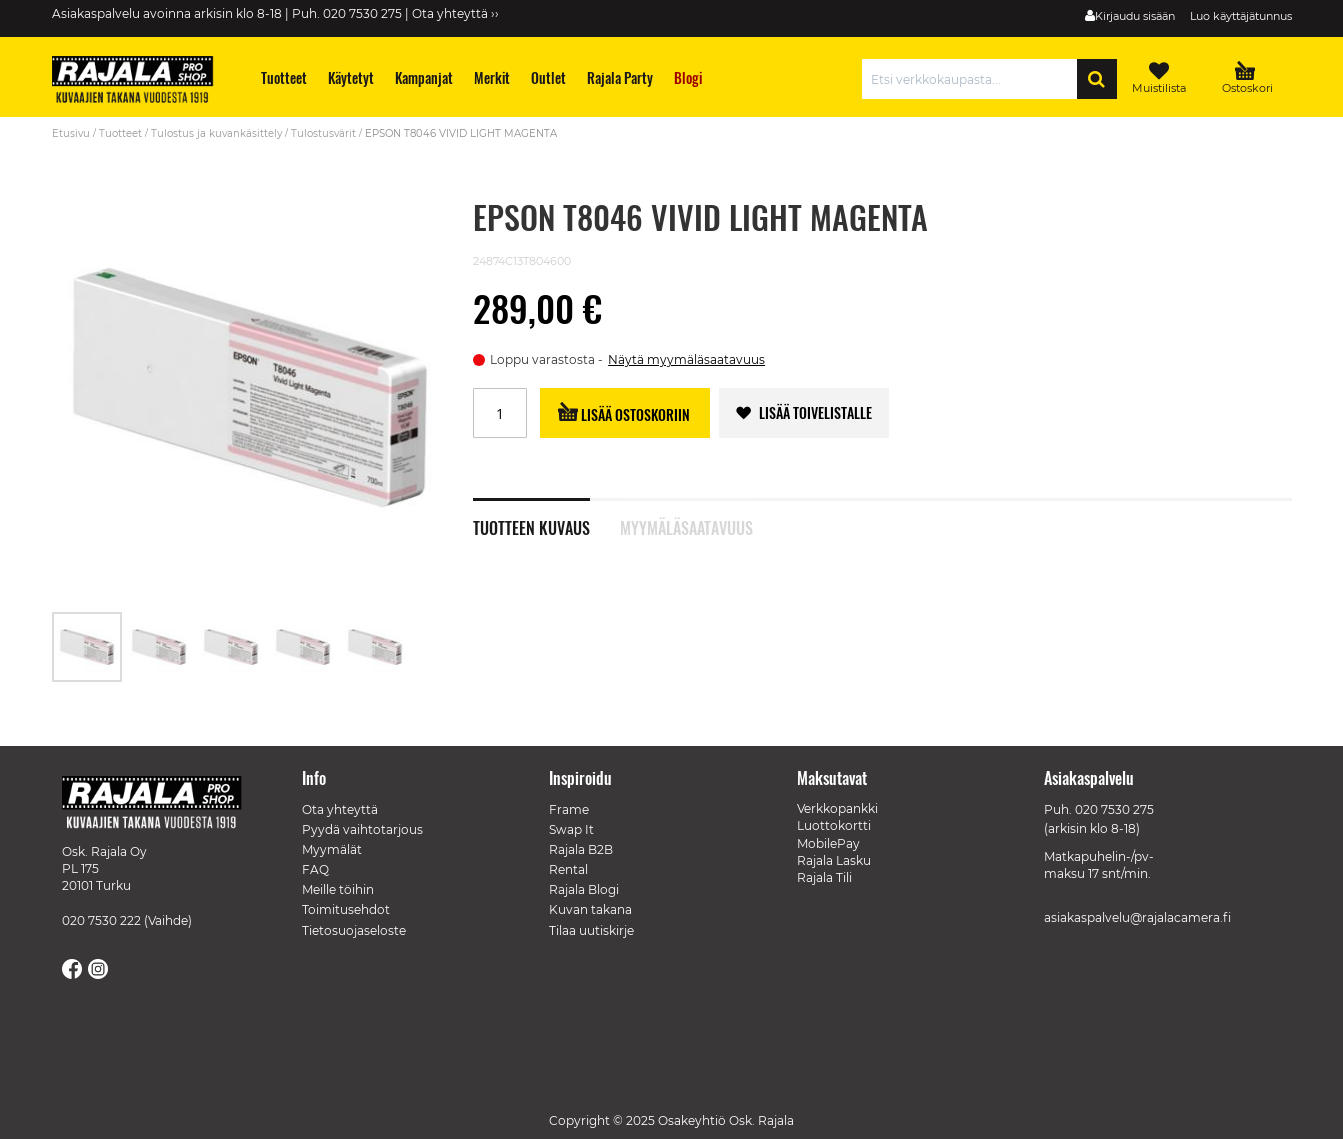 This screenshot has width=1343, height=1139. What do you see at coordinates (332, 849) in the screenshot?
I see `Myymälät` at bounding box center [332, 849].